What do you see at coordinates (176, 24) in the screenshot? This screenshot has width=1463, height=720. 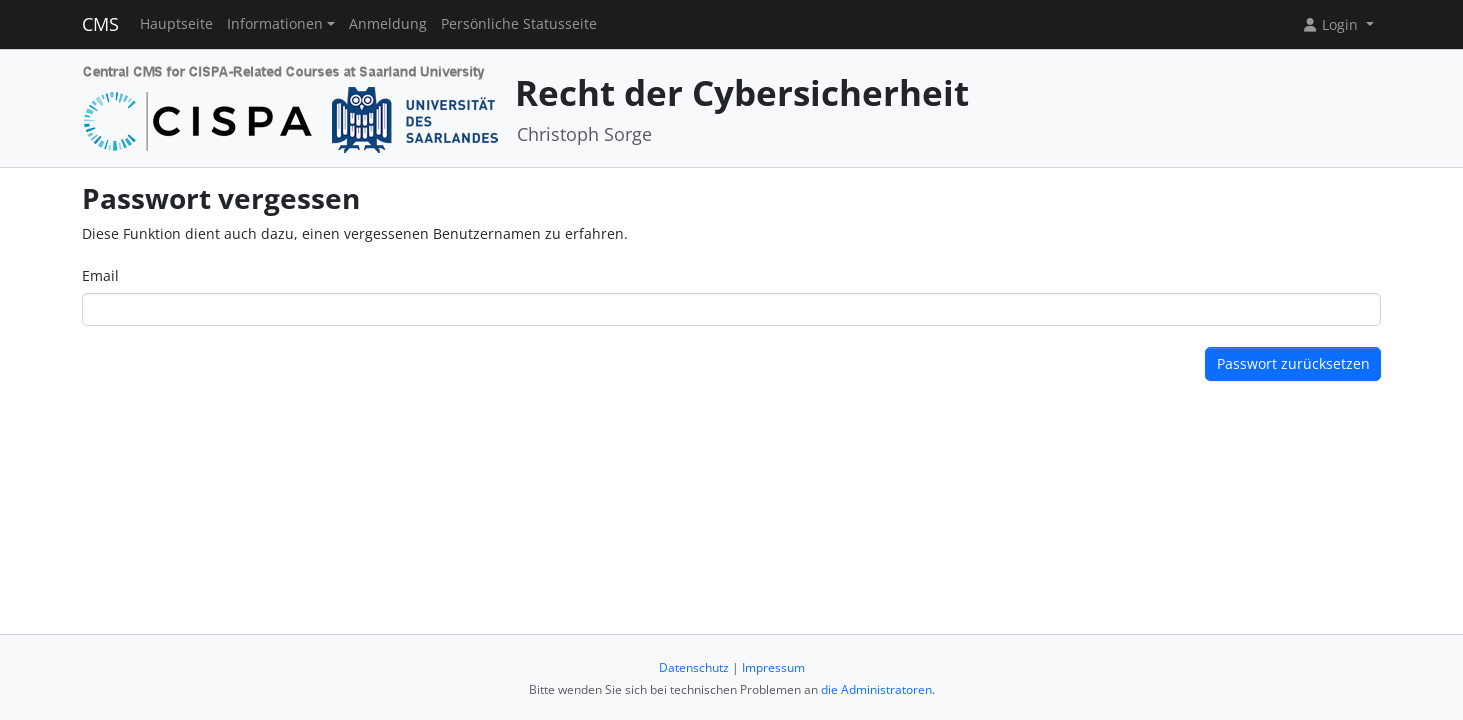 I see `Hauptseite` at bounding box center [176, 24].